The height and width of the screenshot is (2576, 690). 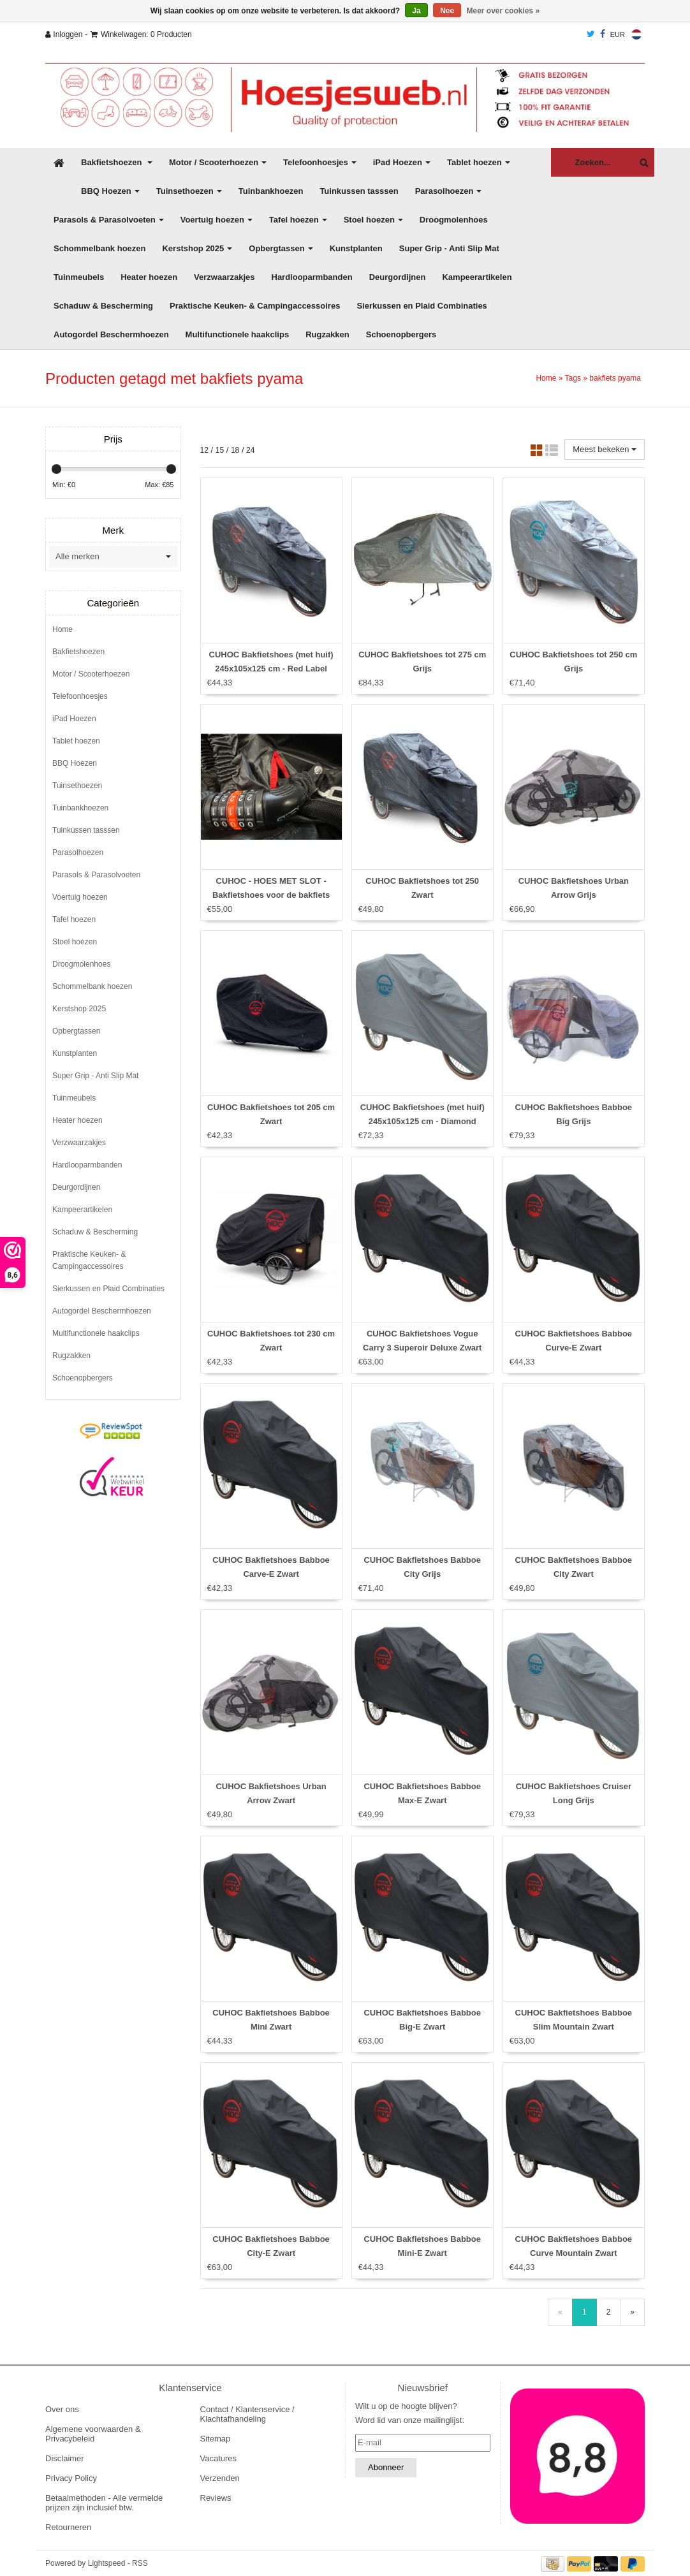 I want to click on Tafel hoezen, so click(x=298, y=219).